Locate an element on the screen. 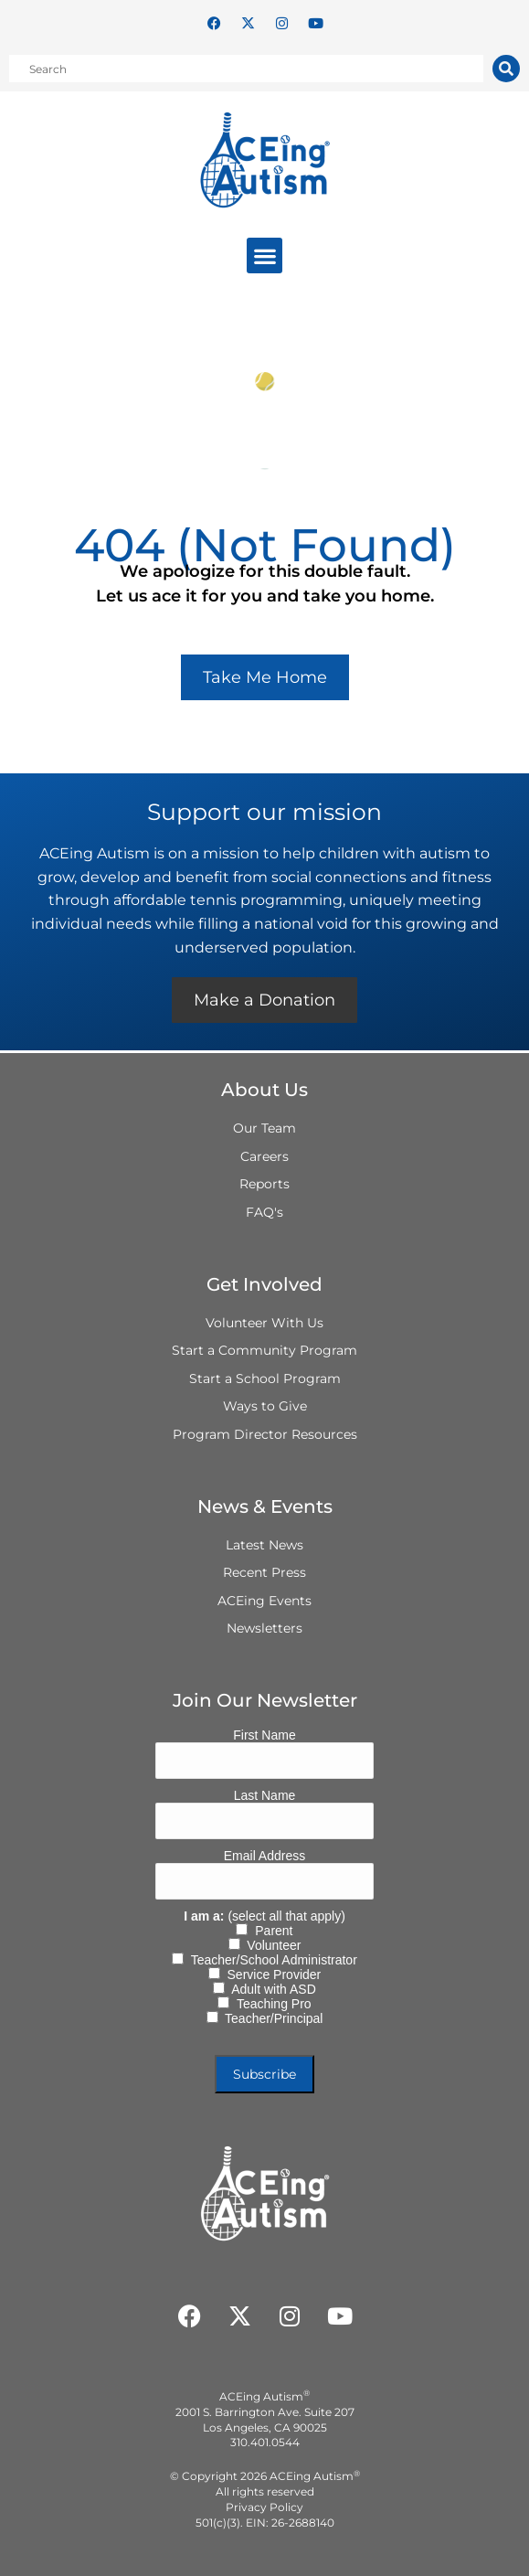 The height and width of the screenshot is (2576, 529). Teacher/School Administrator is located at coordinates (270, 1960).